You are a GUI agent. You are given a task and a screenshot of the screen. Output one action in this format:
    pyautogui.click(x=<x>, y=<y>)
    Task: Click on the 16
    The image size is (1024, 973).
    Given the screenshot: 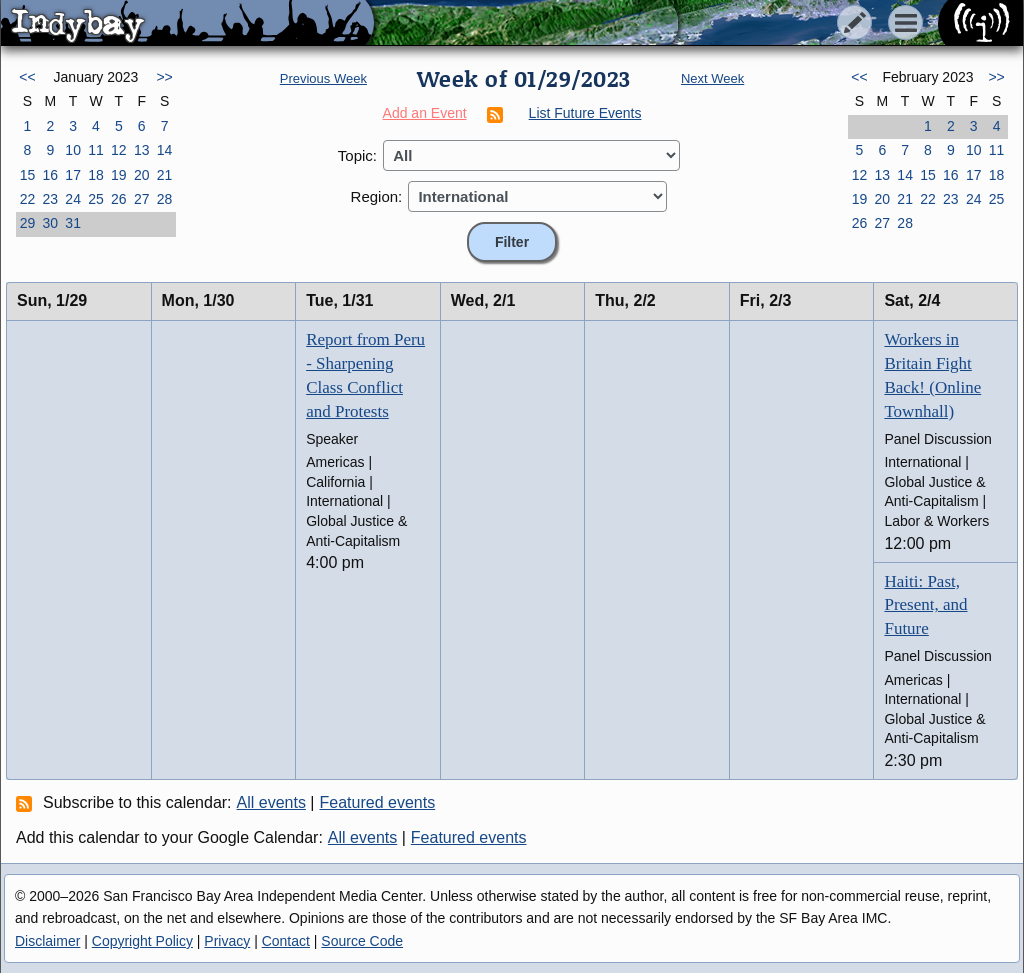 What is the action you would take?
    pyautogui.click(x=50, y=175)
    